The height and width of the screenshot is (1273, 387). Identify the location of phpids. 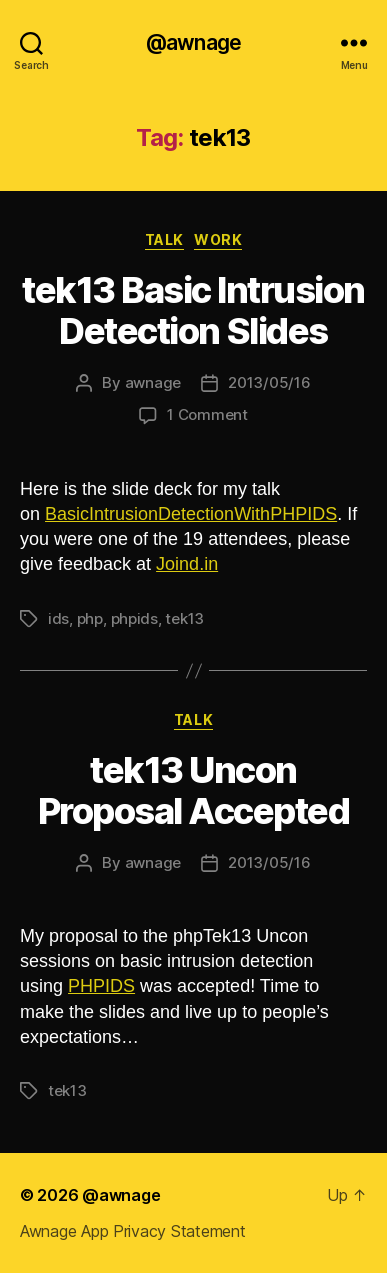
(134, 618).